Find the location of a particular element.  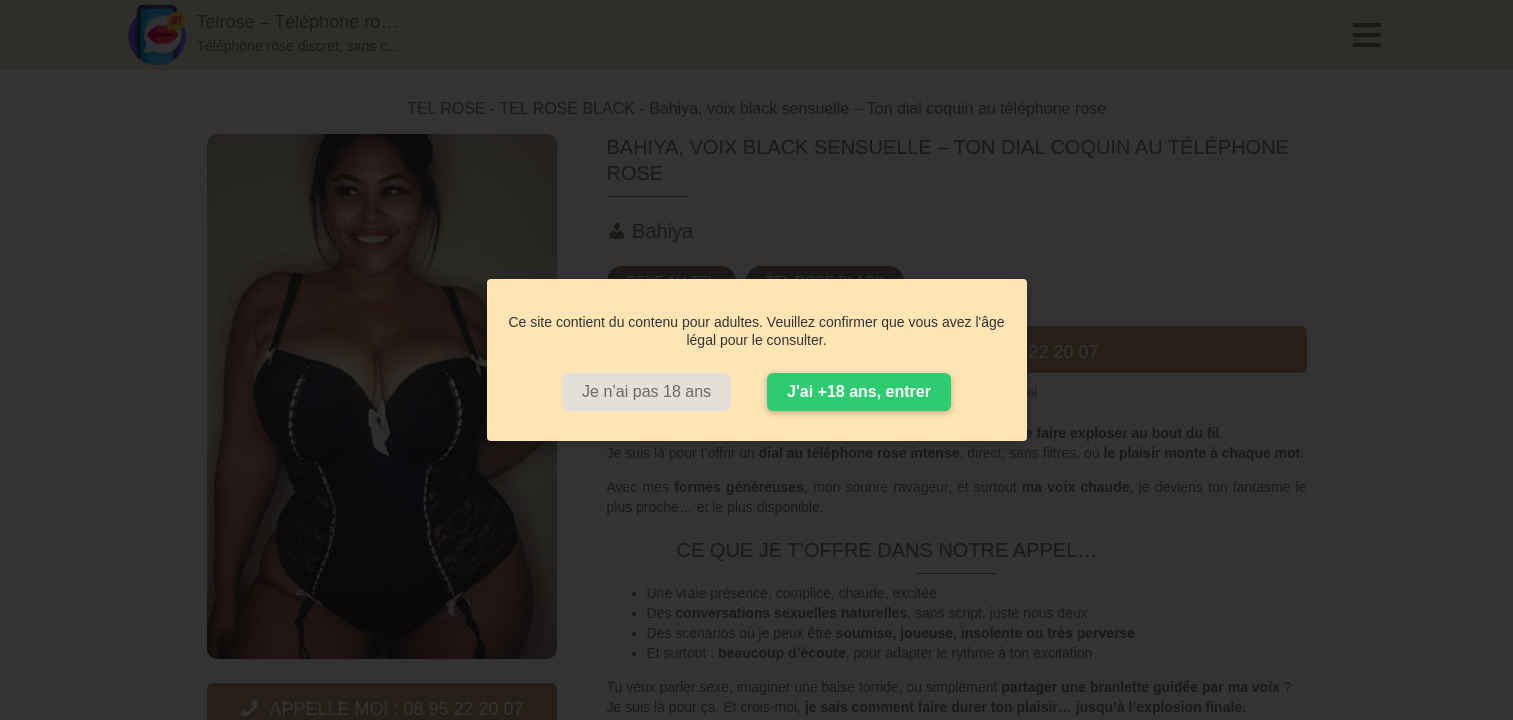

Je n’ai pas 18 ans is located at coordinates (646, 391).